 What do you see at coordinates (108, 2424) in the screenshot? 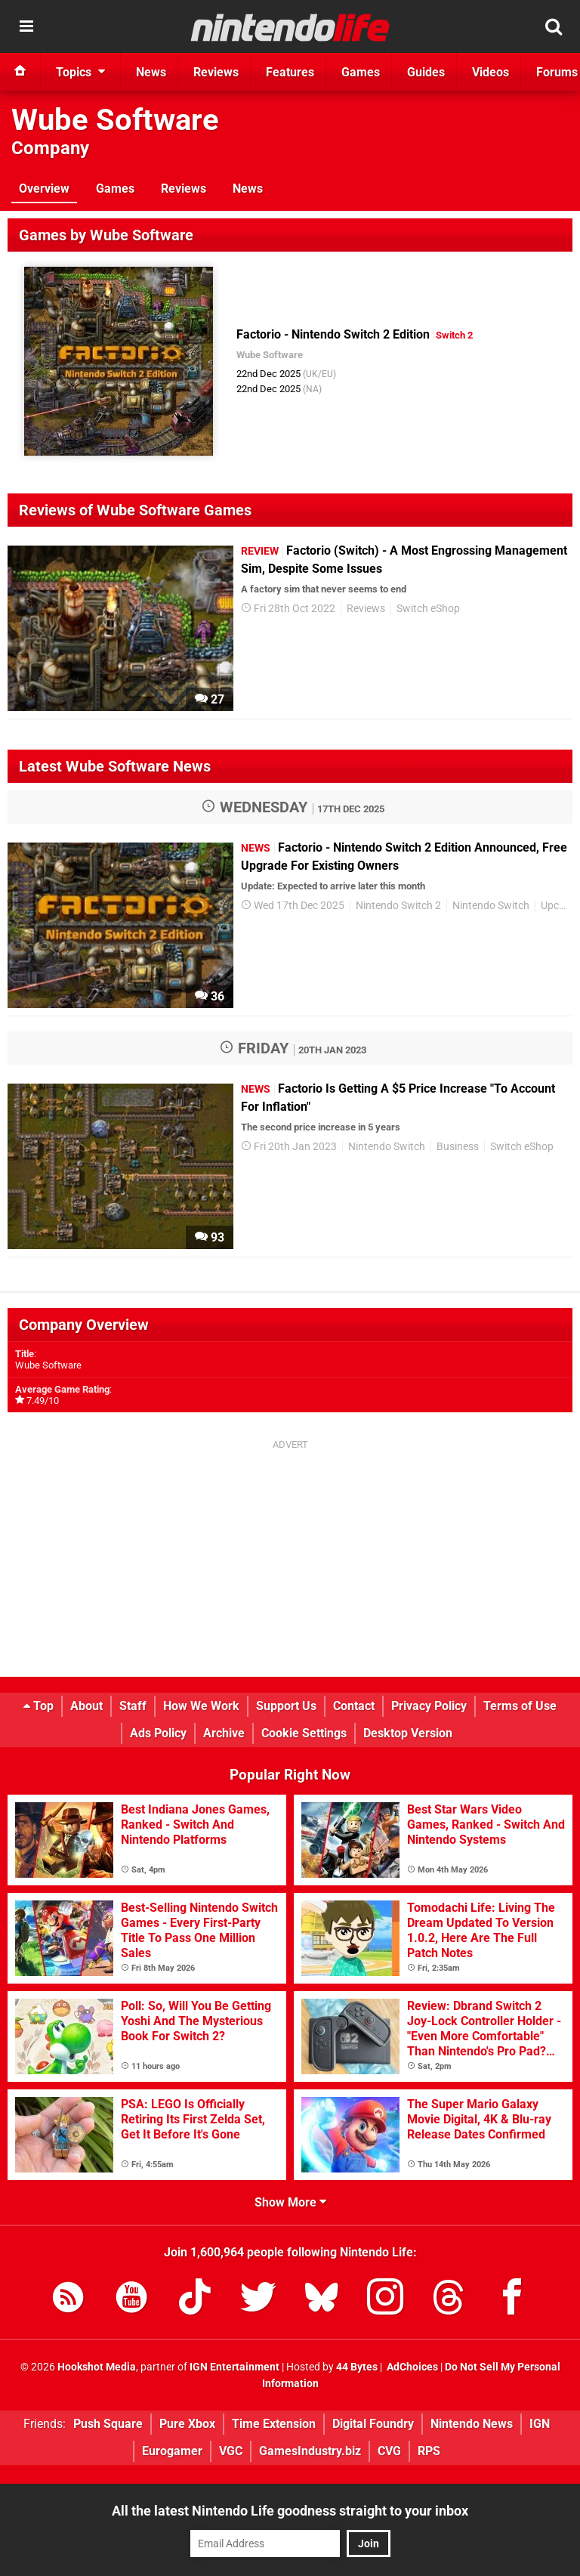
I see `Push Square` at bounding box center [108, 2424].